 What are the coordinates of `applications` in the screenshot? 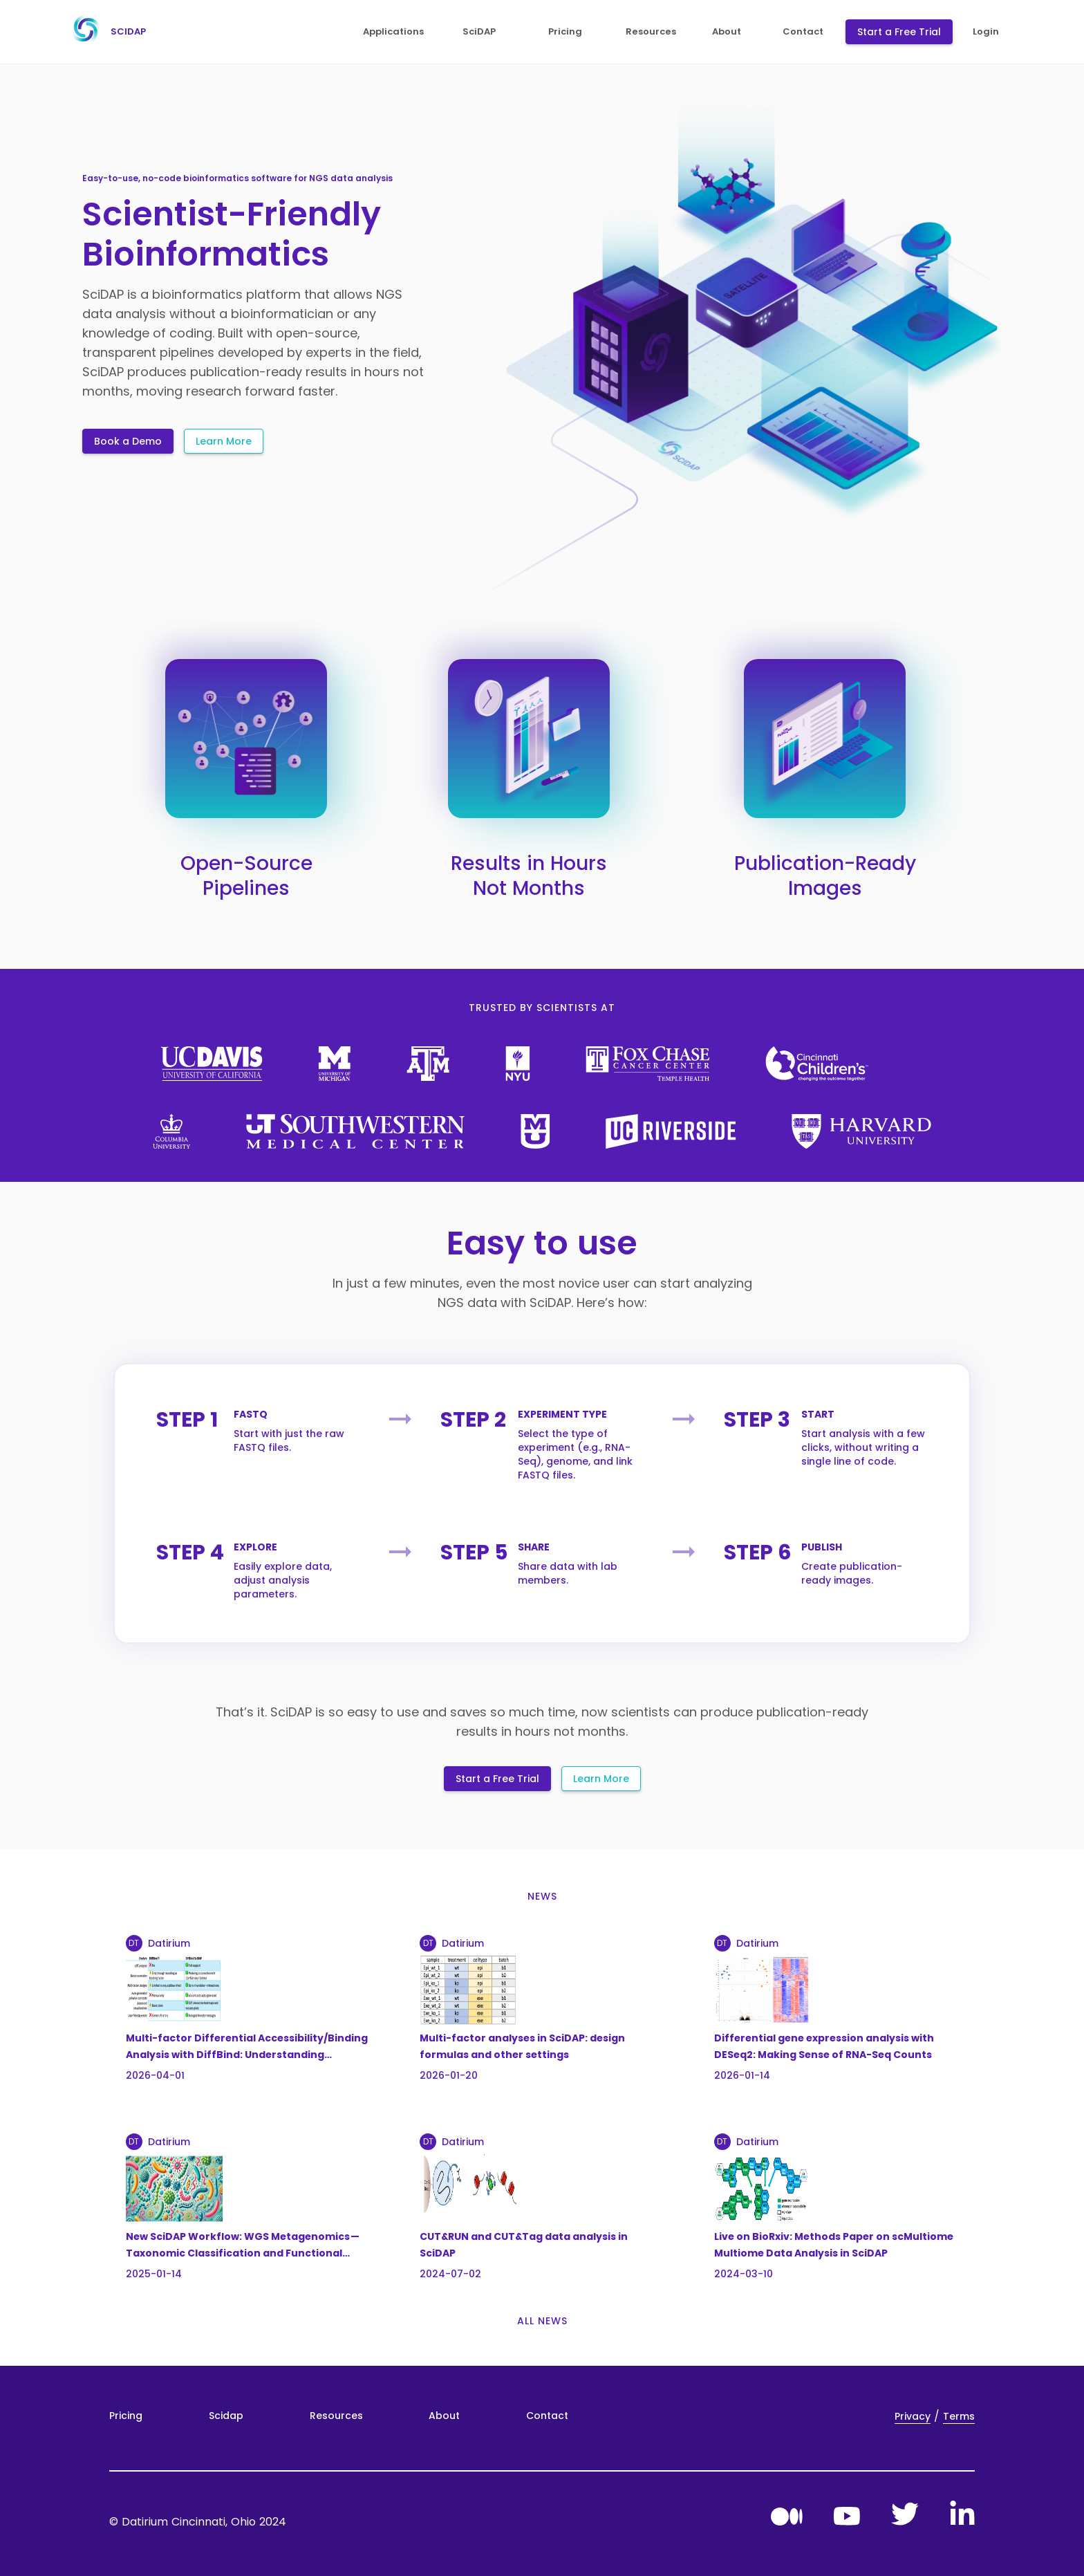 It's located at (393, 32).